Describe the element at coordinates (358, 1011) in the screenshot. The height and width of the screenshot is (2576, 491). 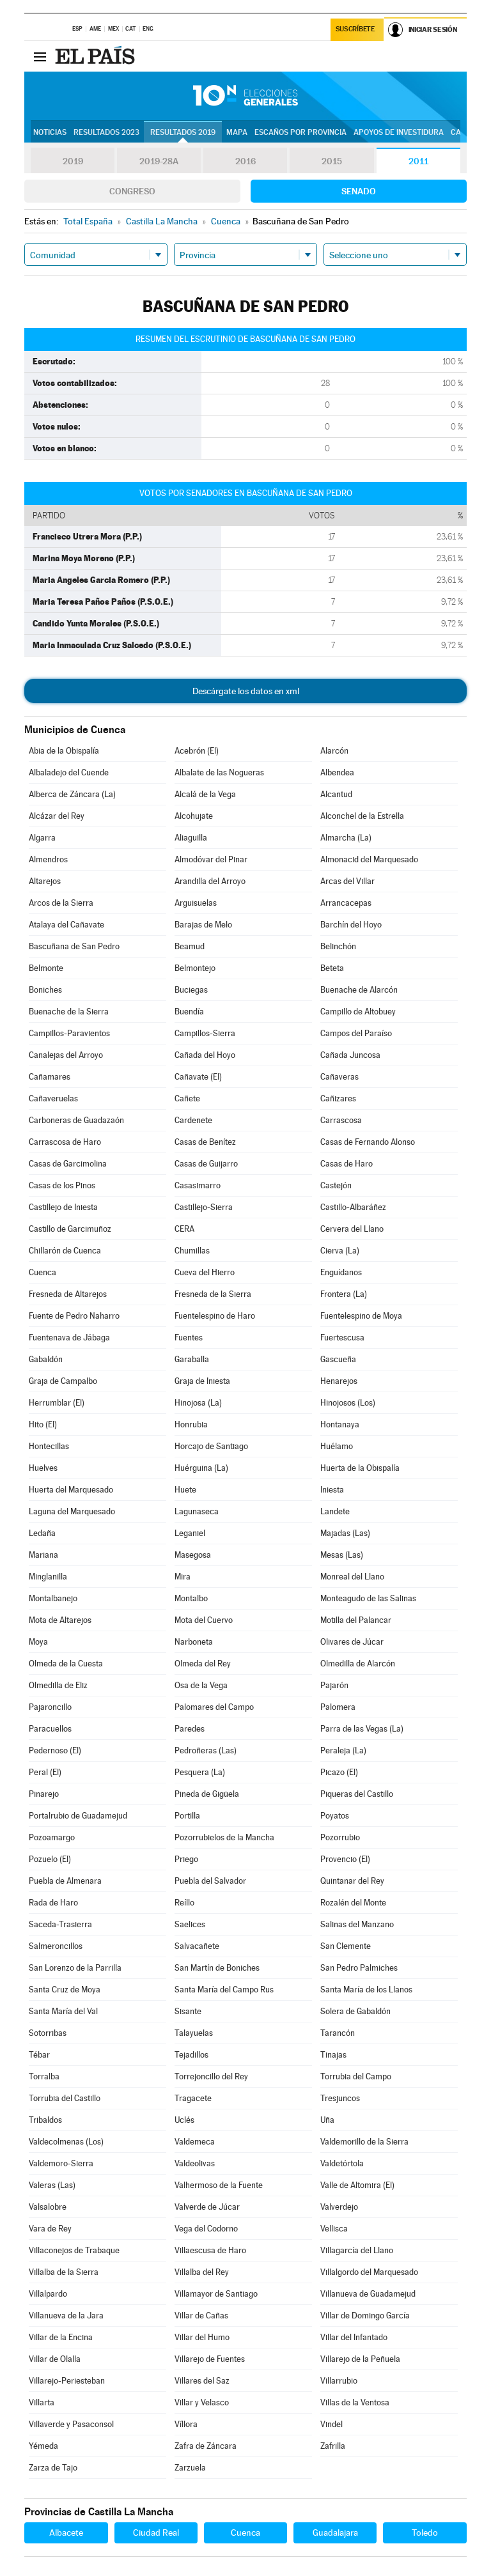
I see `Campillo de Altobuey` at that location.